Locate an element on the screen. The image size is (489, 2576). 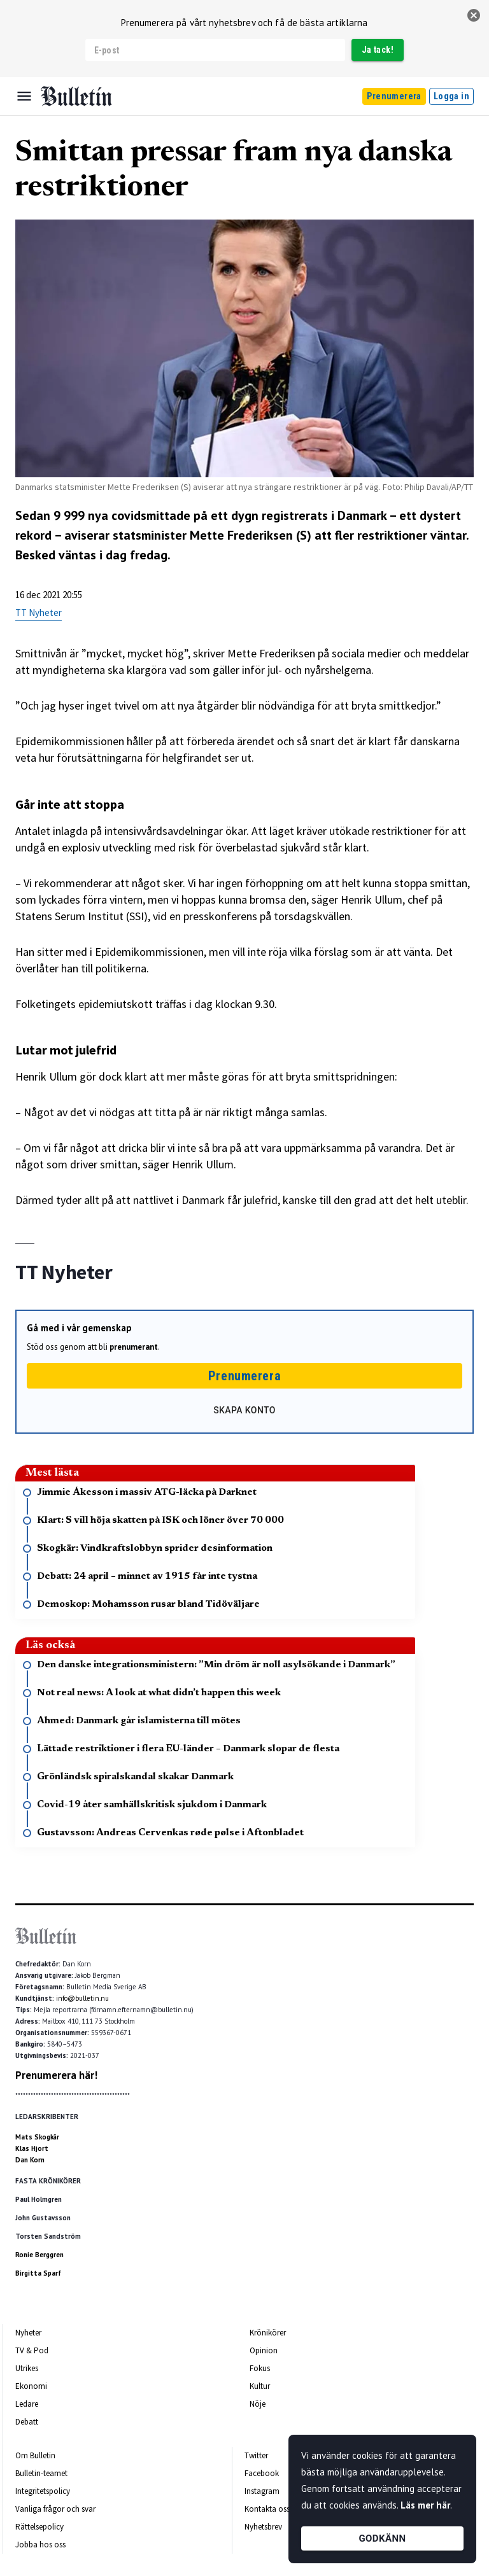
Jobba hos oss is located at coordinates (40, 2544).